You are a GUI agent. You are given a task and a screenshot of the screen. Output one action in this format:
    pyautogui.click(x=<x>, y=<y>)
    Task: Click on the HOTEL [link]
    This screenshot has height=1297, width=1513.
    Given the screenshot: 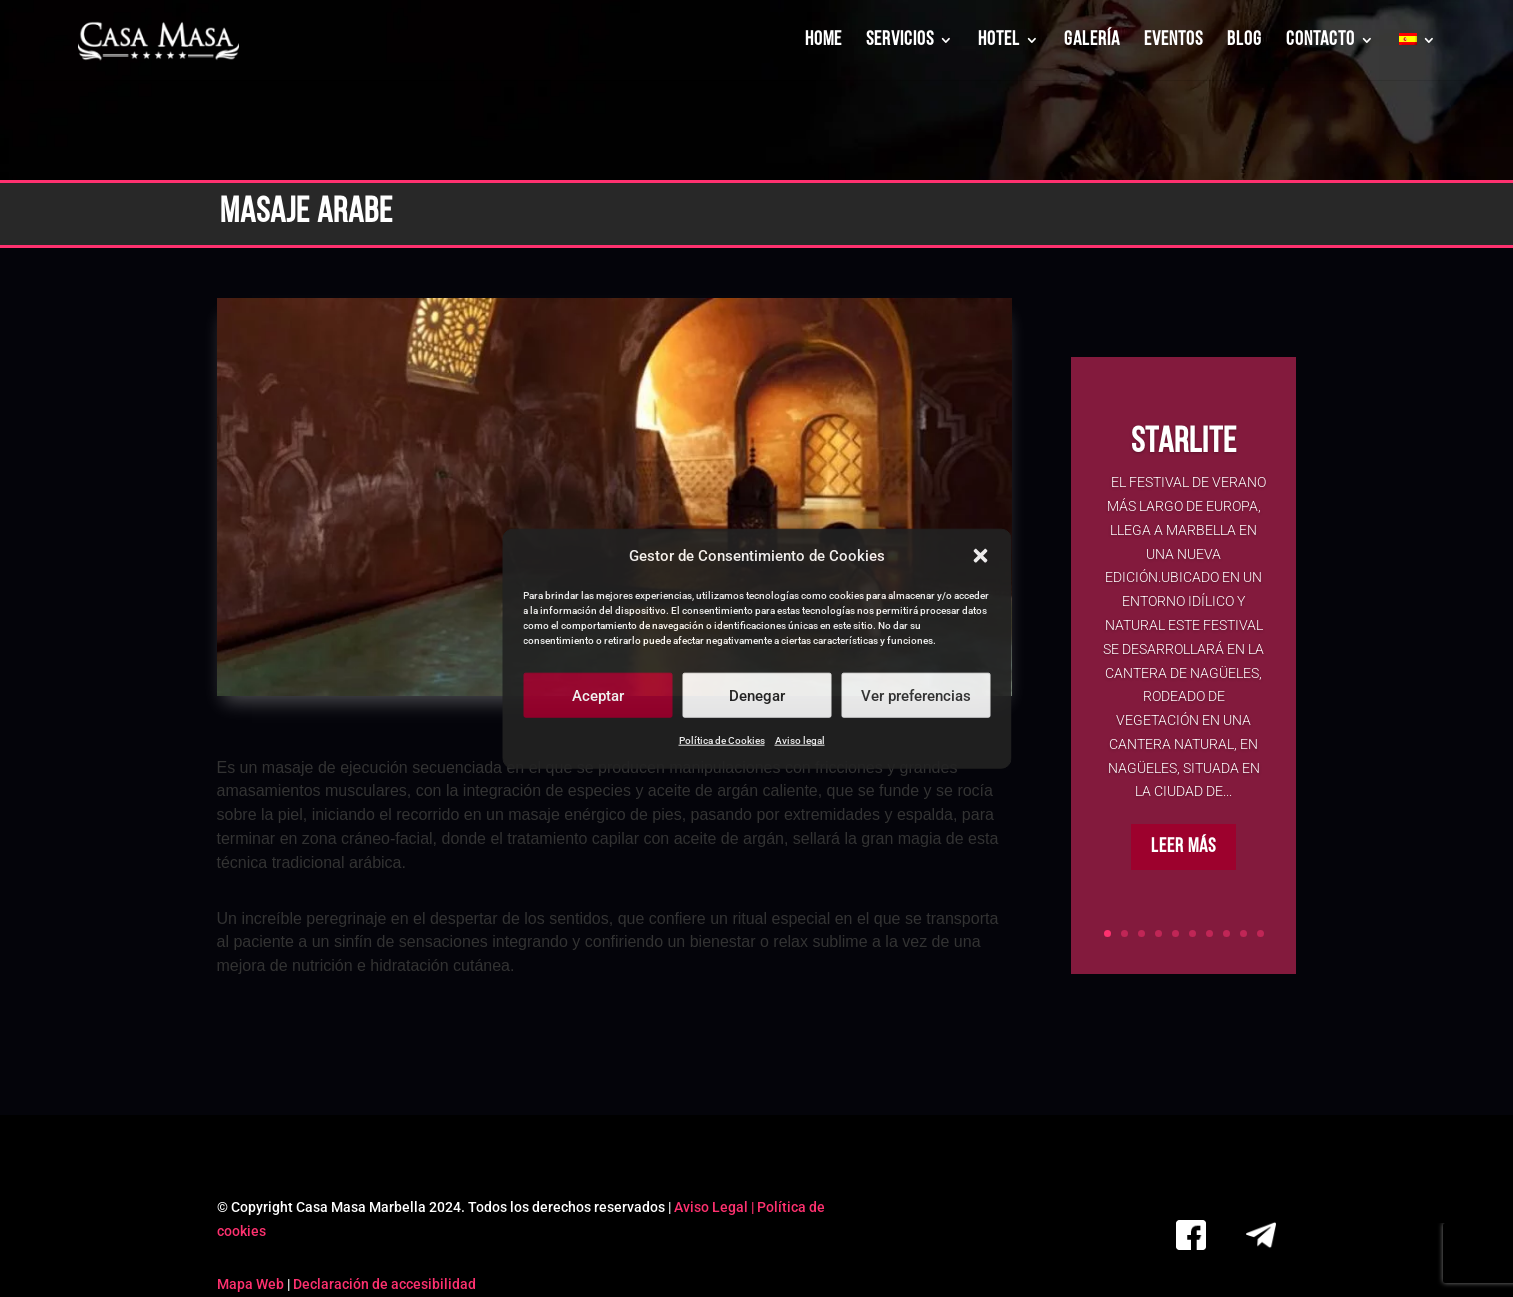 What is the action you would take?
    pyautogui.click(x=999, y=41)
    